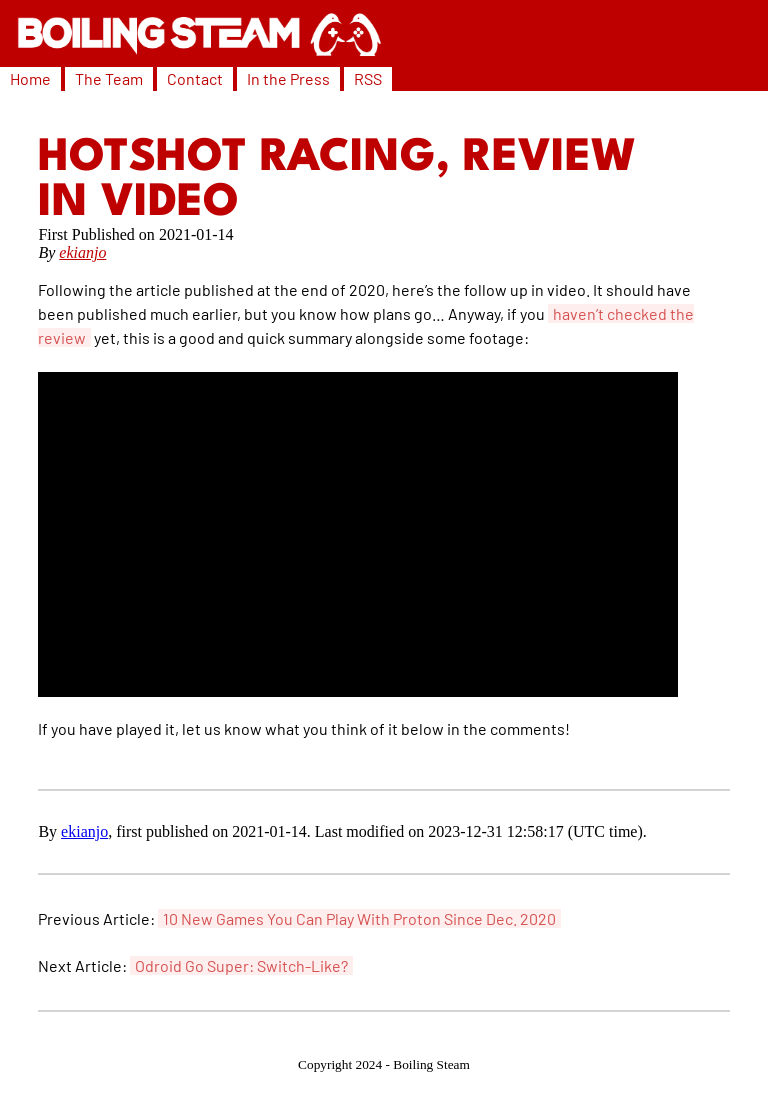  I want to click on RSS, so click(368, 78).